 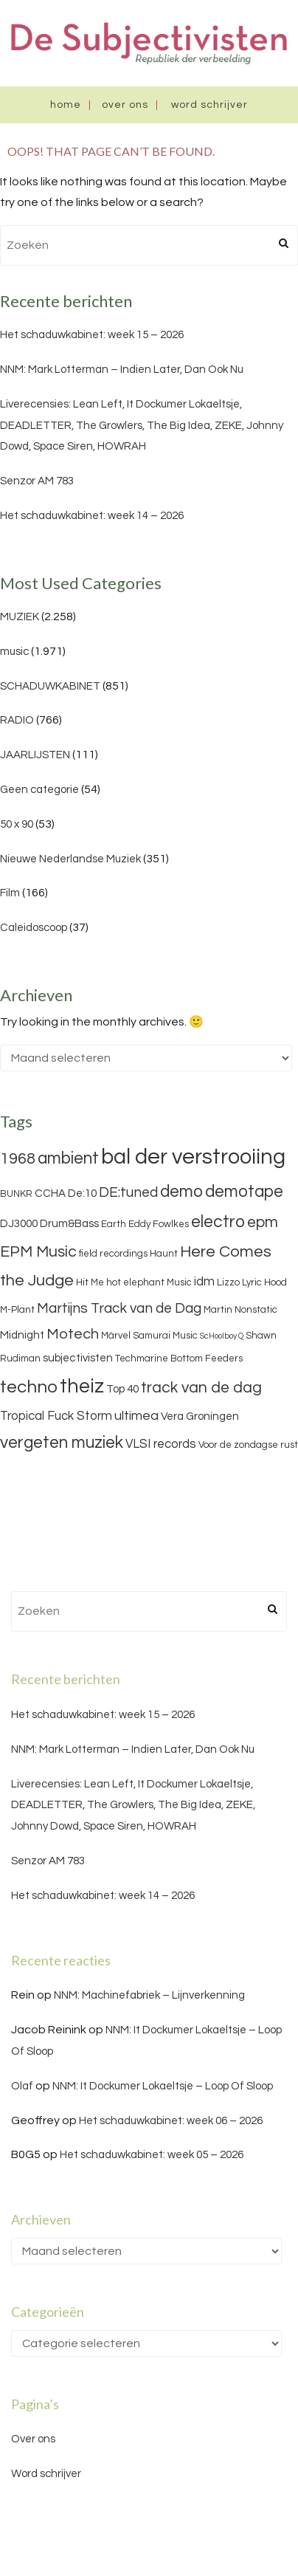 I want to click on ultimea [ultimea (6 items)], so click(x=136, y=1416).